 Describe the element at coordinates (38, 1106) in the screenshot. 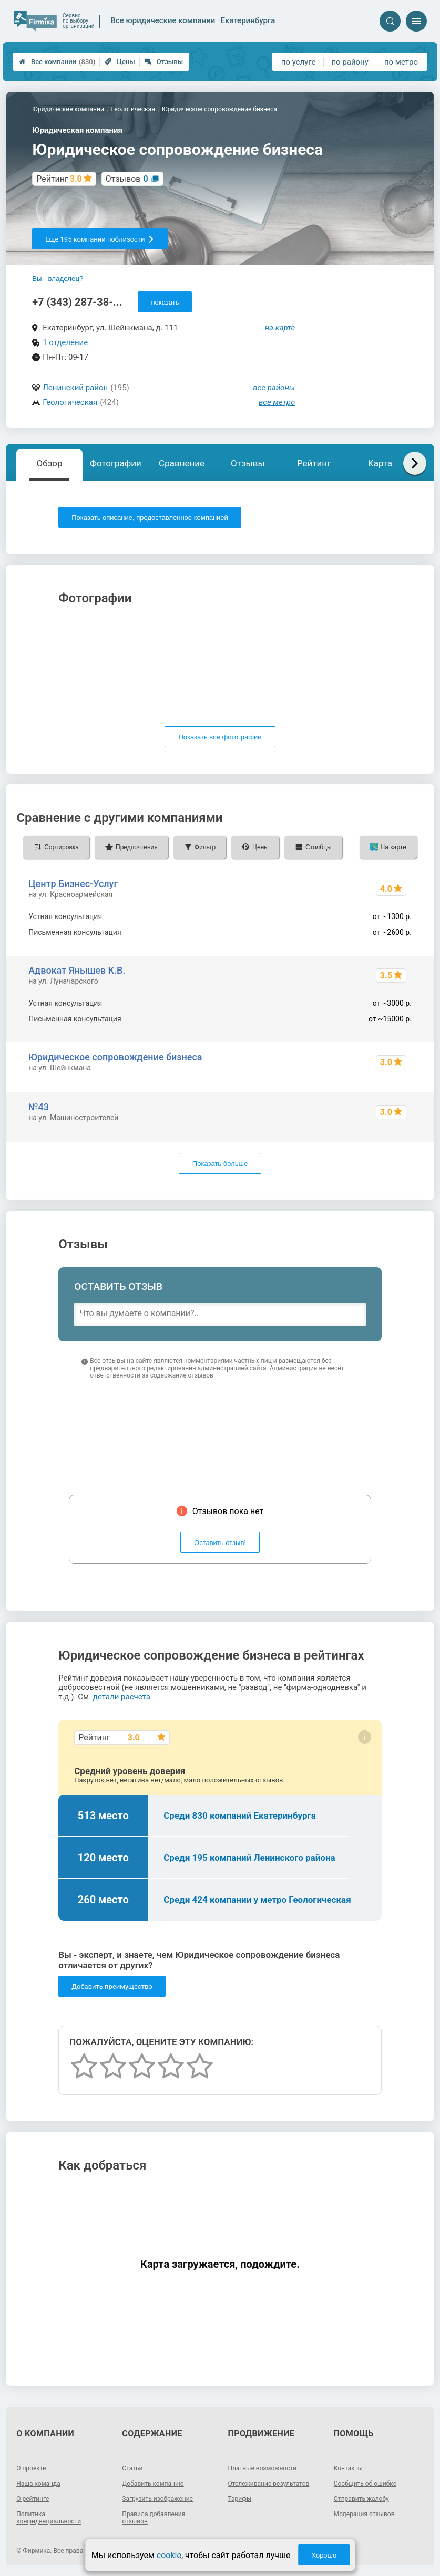

I see `№43` at that location.